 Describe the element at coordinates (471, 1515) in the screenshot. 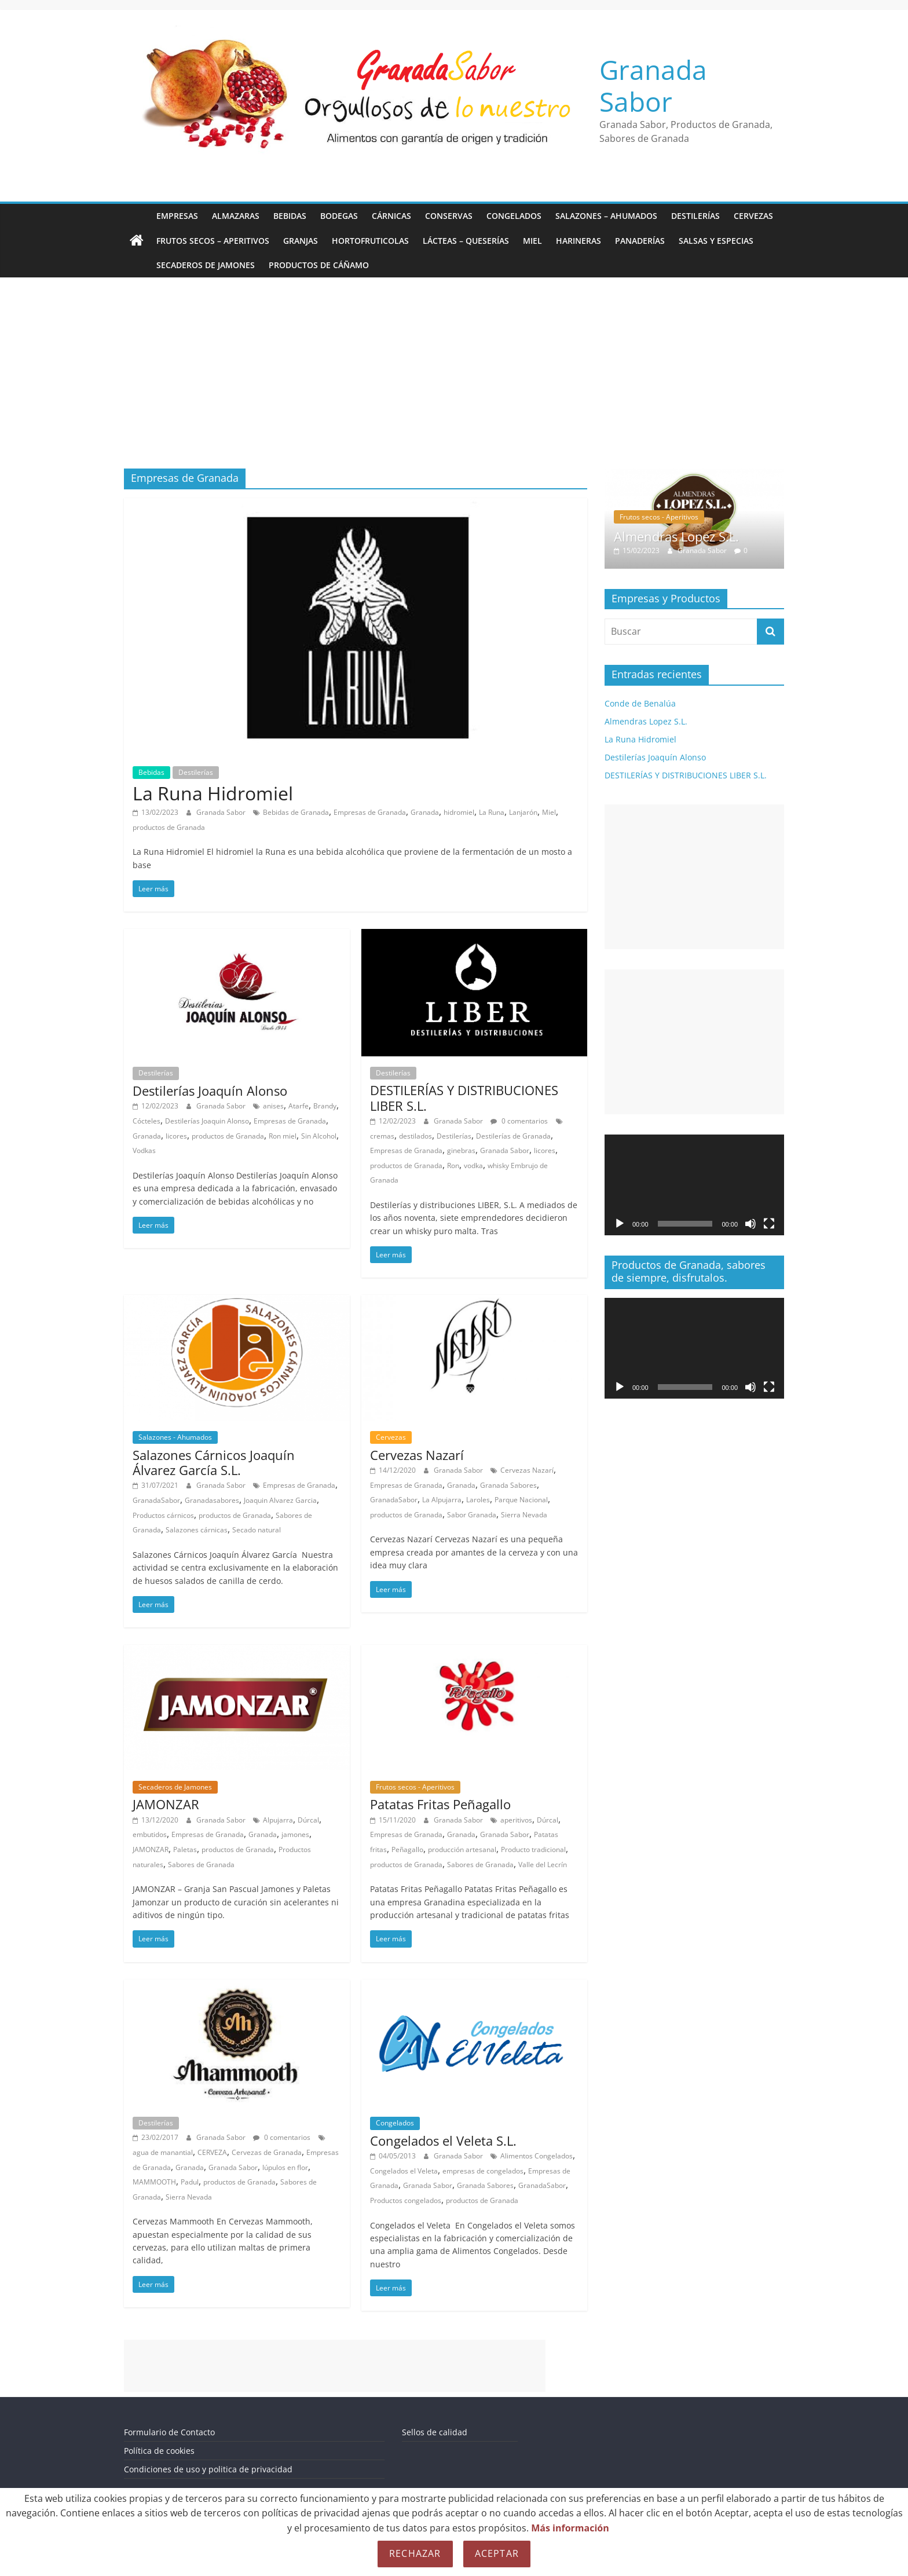

I see `Sabor Granada` at that location.